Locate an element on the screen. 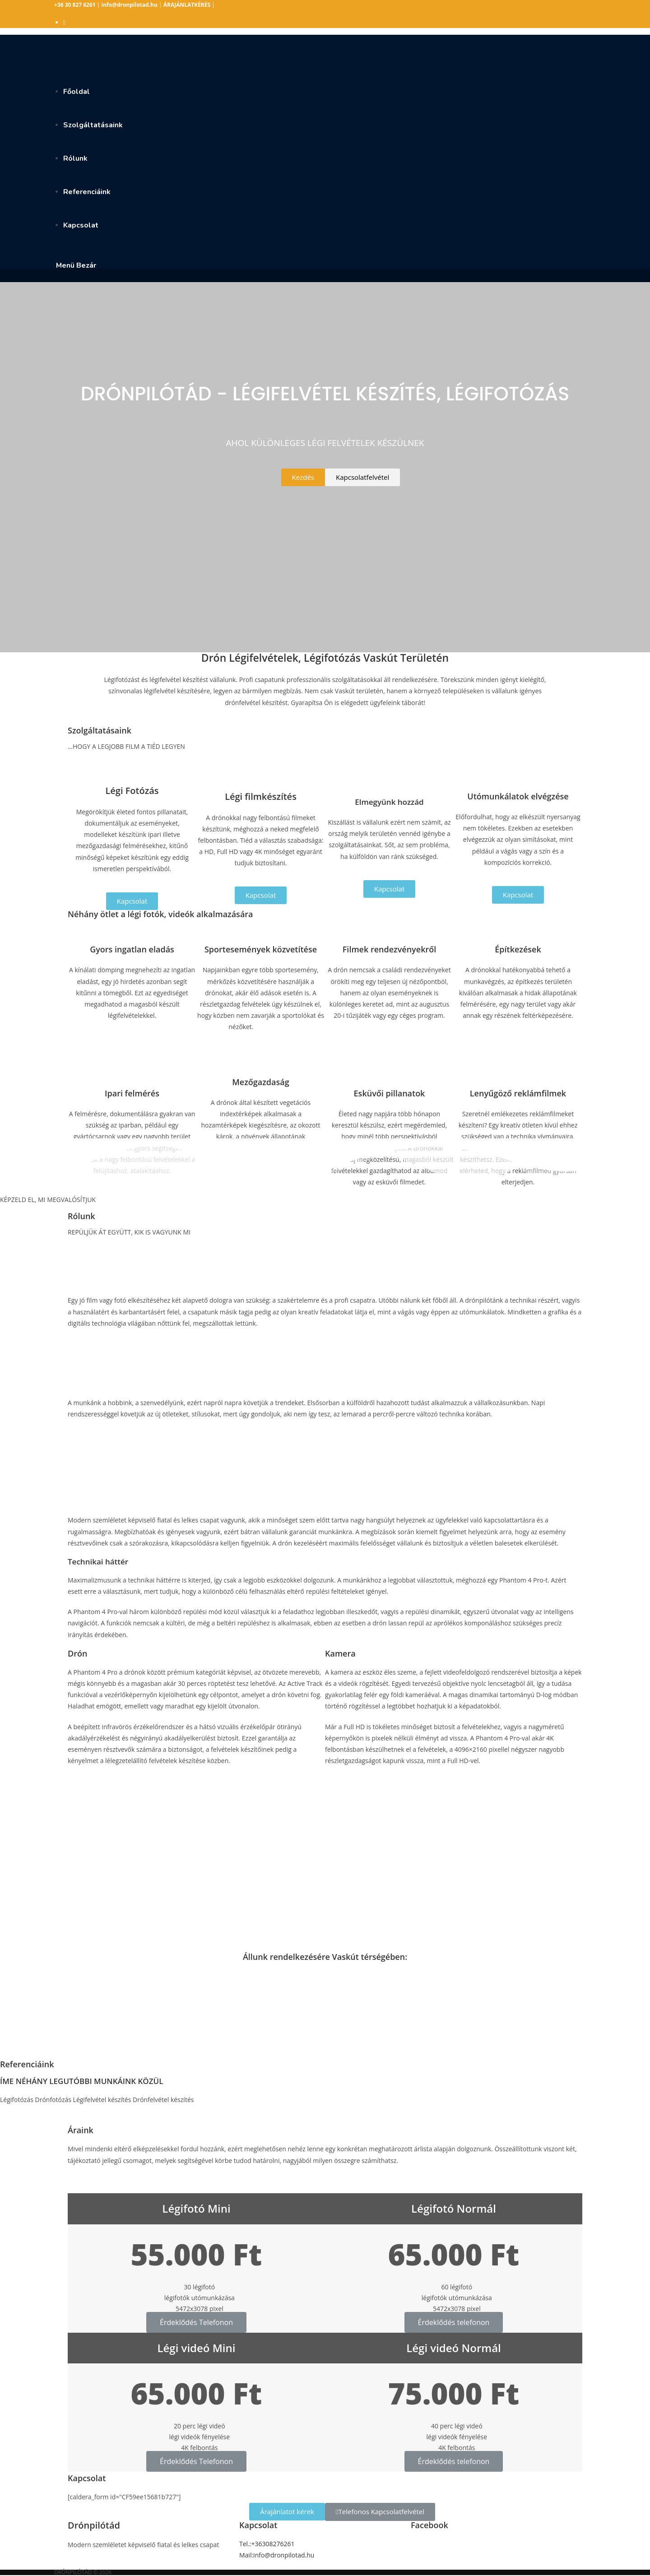 The image size is (650, 2576). ÁRAJÁNLATKÉRÉS is located at coordinates (186, 5).